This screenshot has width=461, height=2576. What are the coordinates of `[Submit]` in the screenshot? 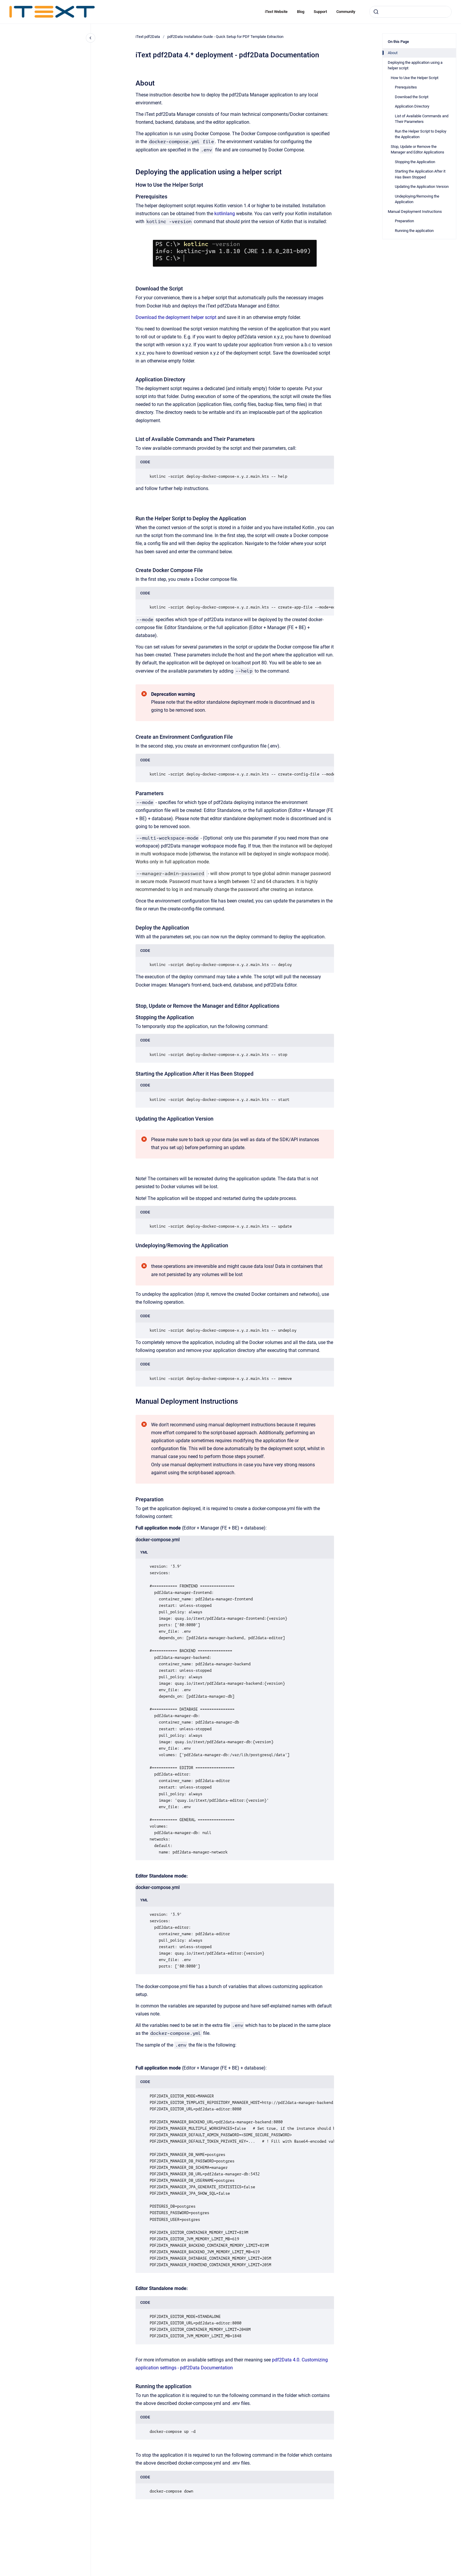 It's located at (376, 11).